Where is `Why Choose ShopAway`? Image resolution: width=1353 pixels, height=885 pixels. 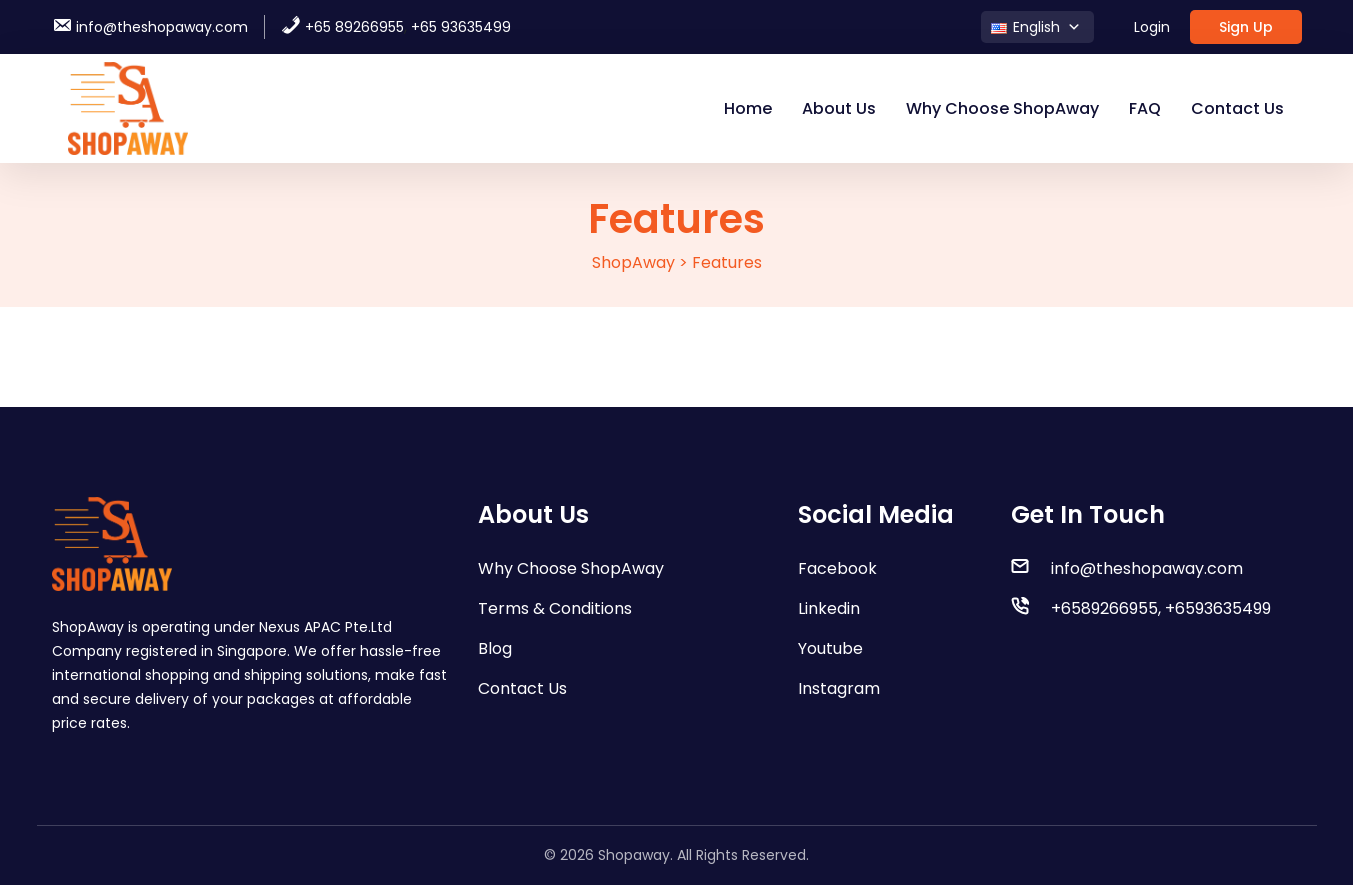
Why Choose ShopAway is located at coordinates (1002, 108).